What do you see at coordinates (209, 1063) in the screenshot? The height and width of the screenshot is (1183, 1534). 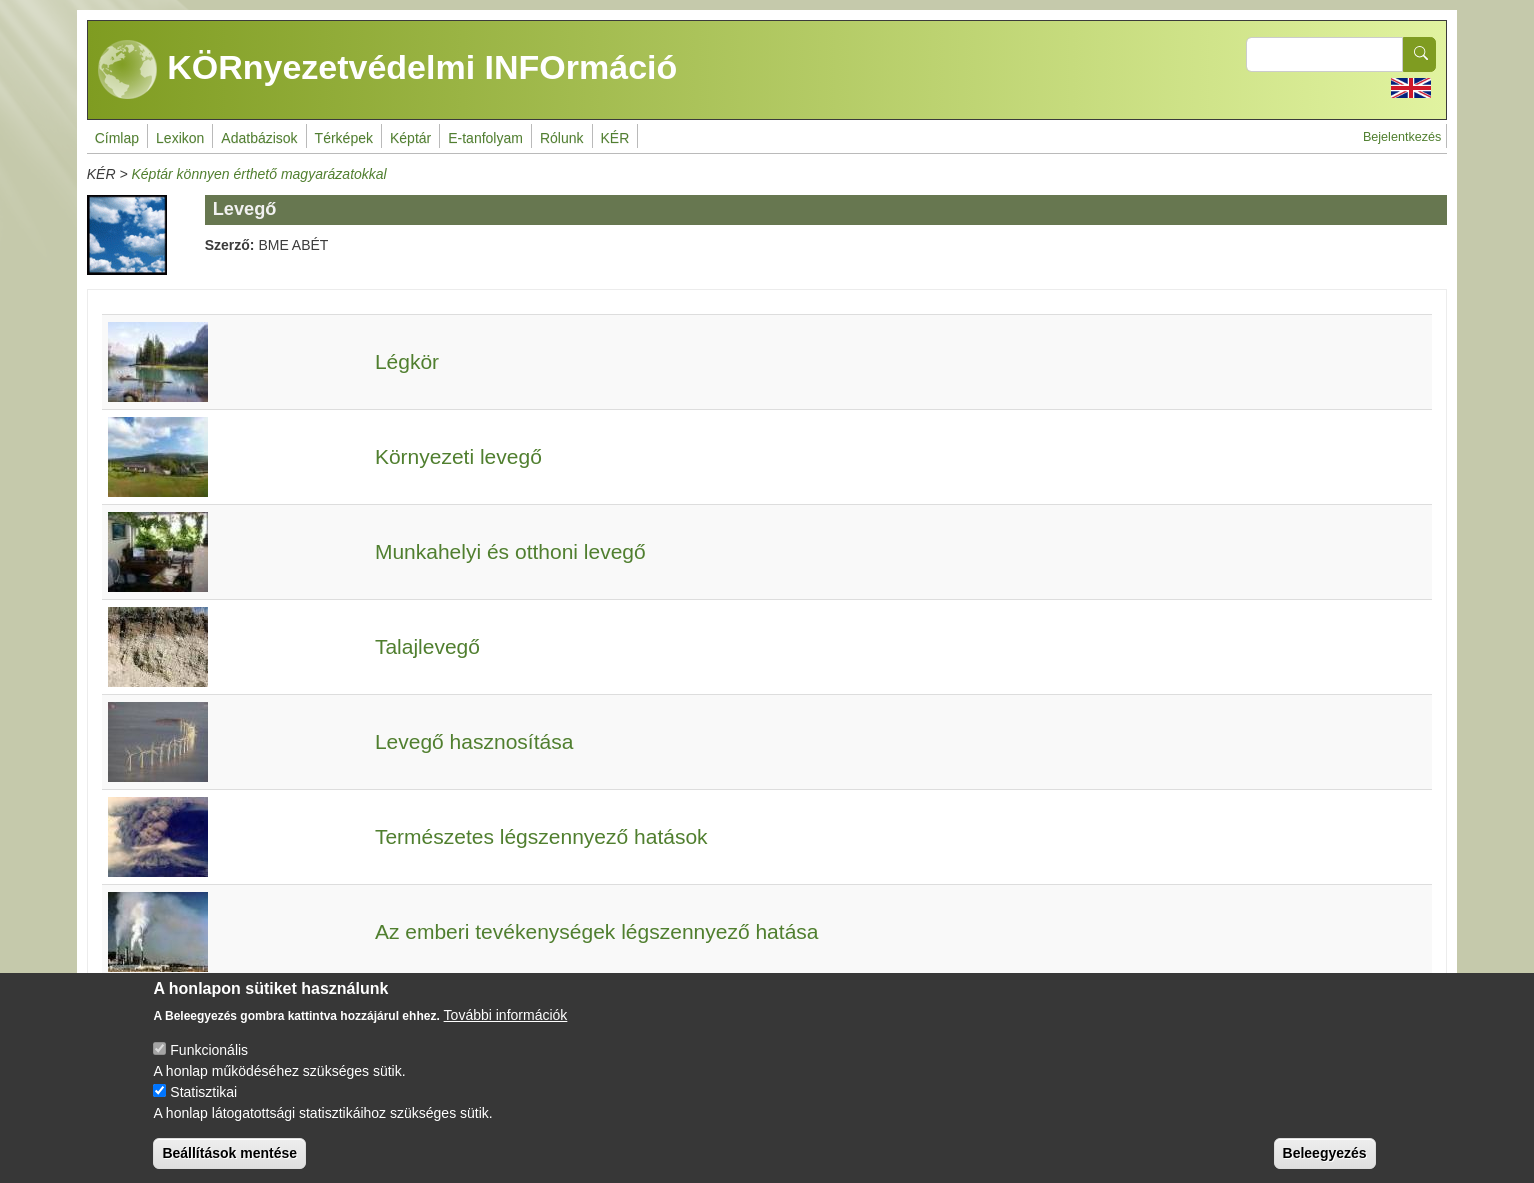 I see `Funkcionális` at bounding box center [209, 1063].